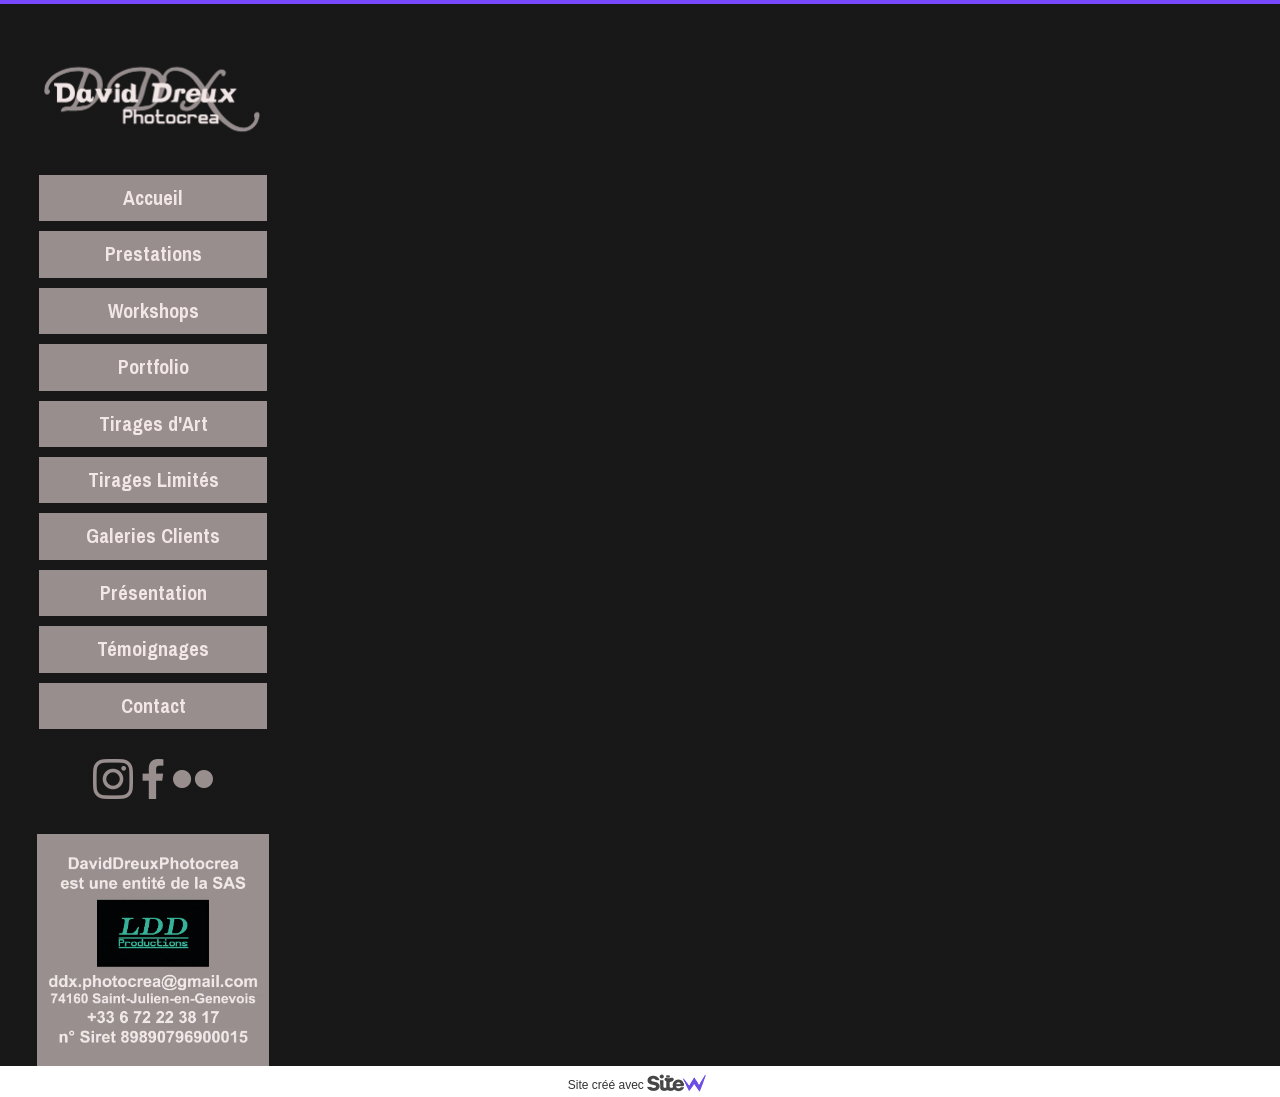 The height and width of the screenshot is (1097, 1280). I want to click on Témoignages, so click(153, 648).